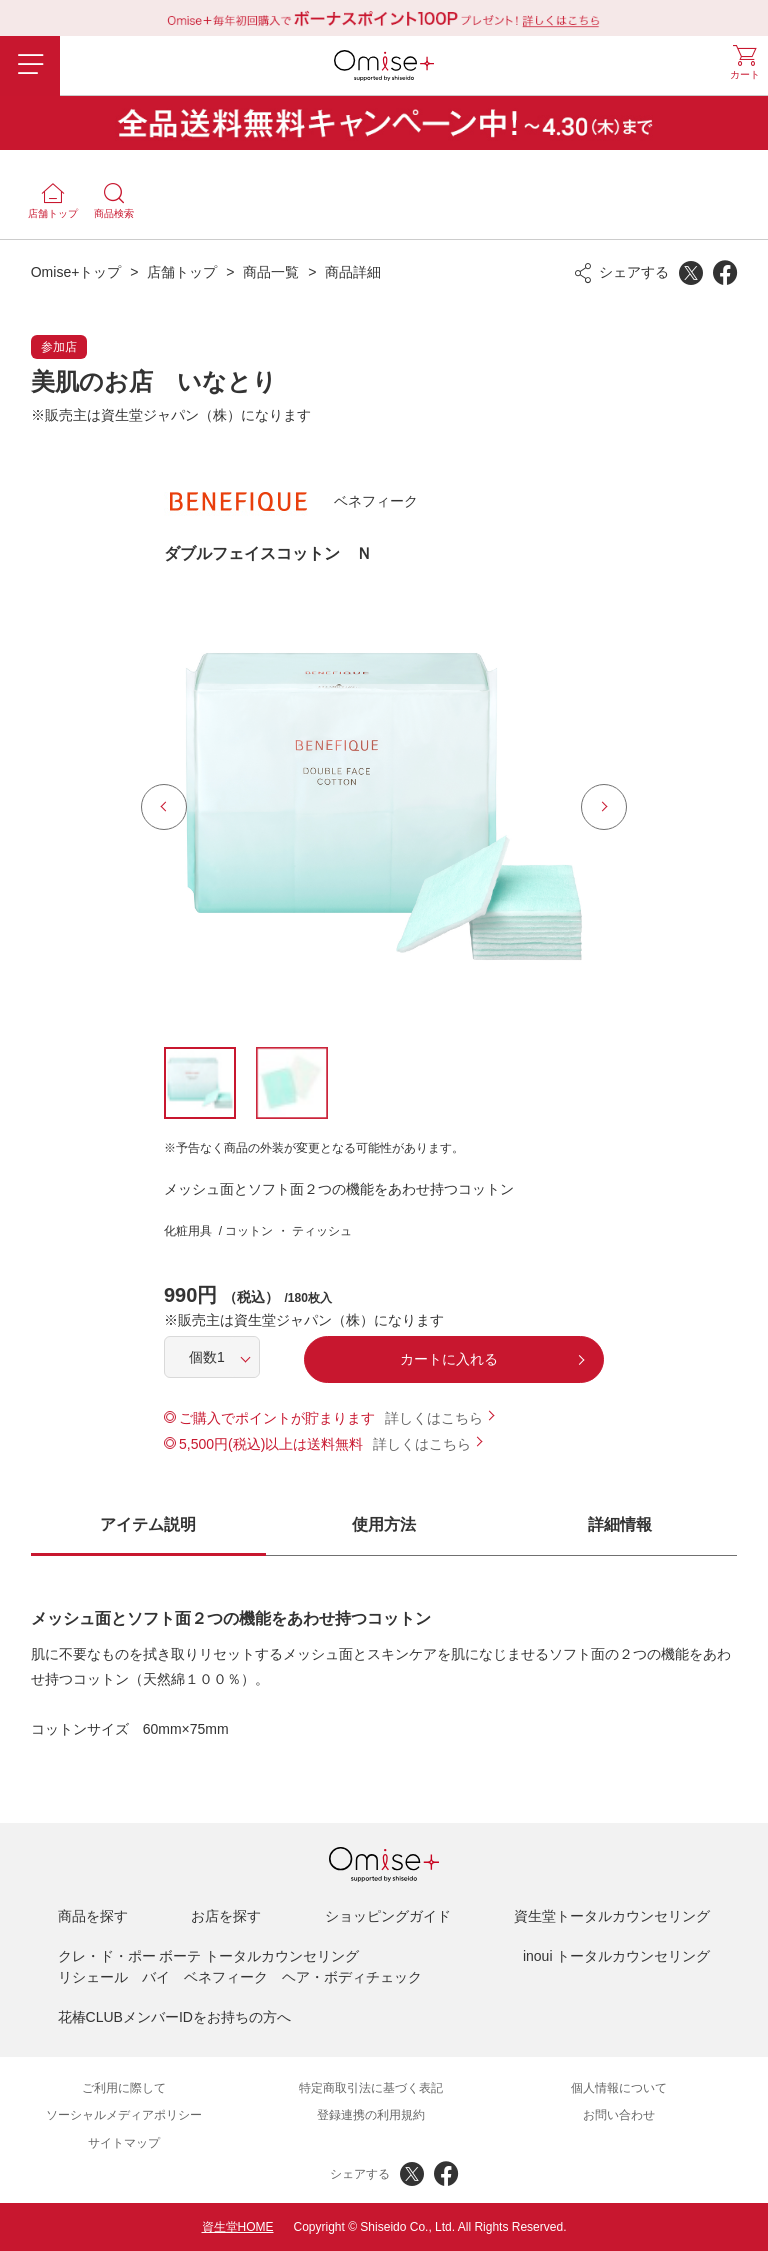  I want to click on Omise+トップ, so click(76, 272).